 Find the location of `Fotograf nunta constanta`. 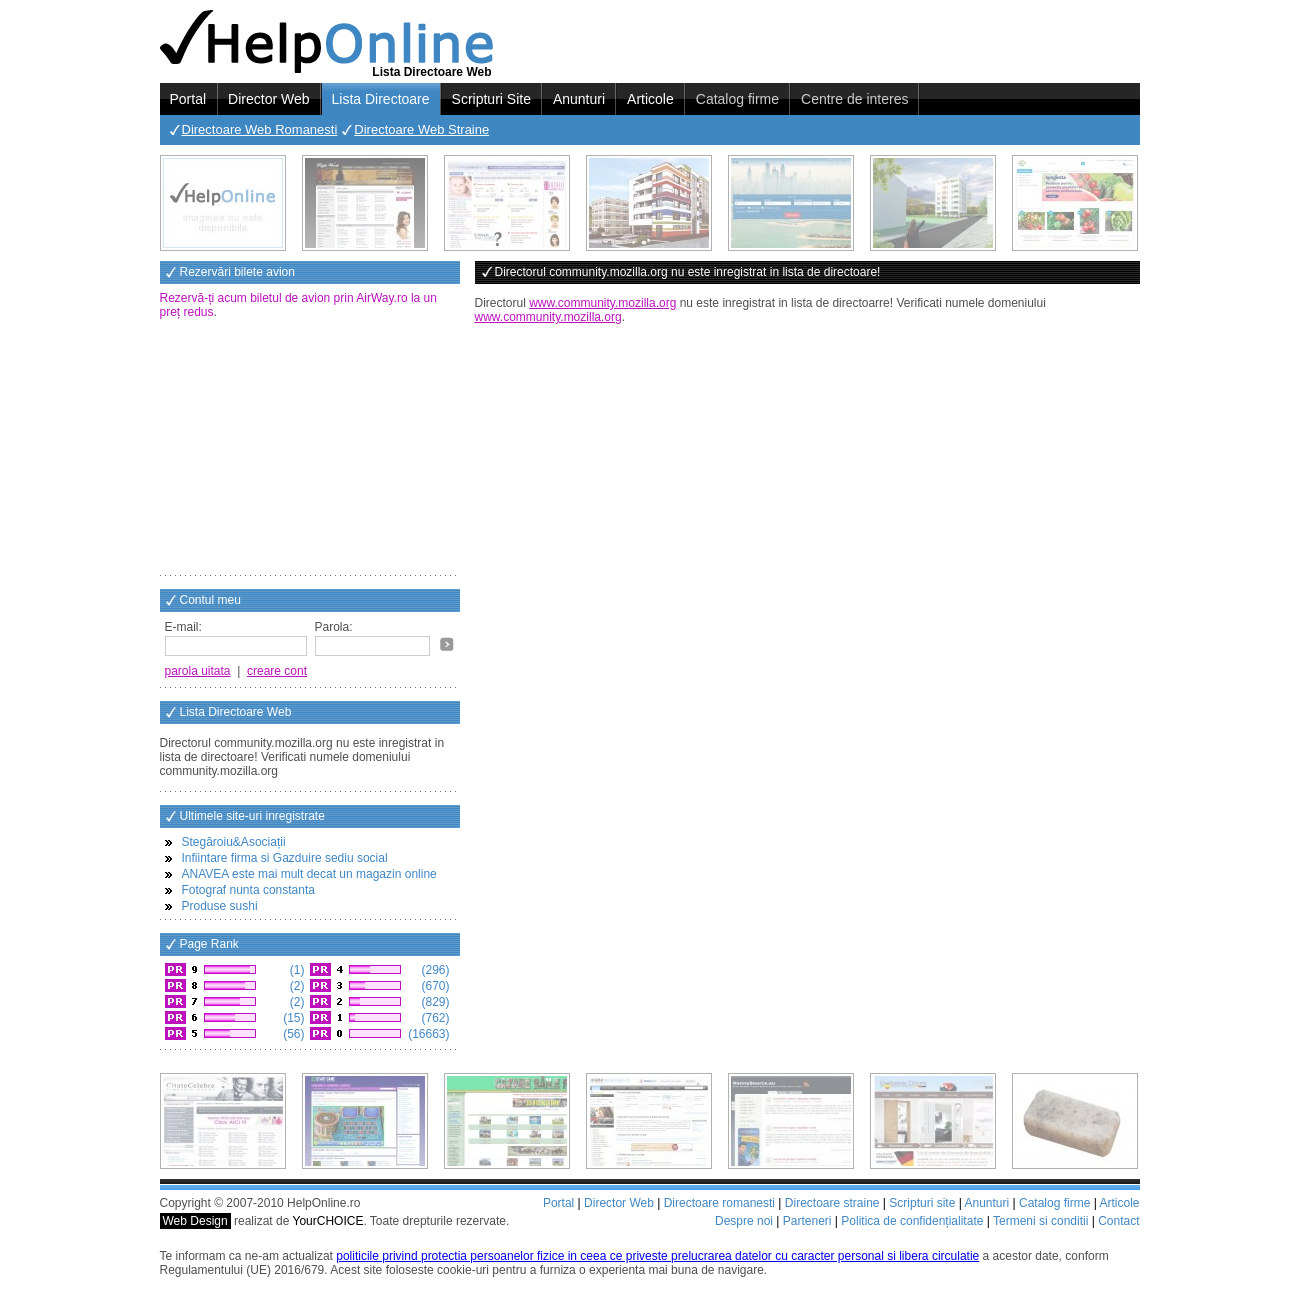

Fotograf nunta constanta is located at coordinates (248, 890).